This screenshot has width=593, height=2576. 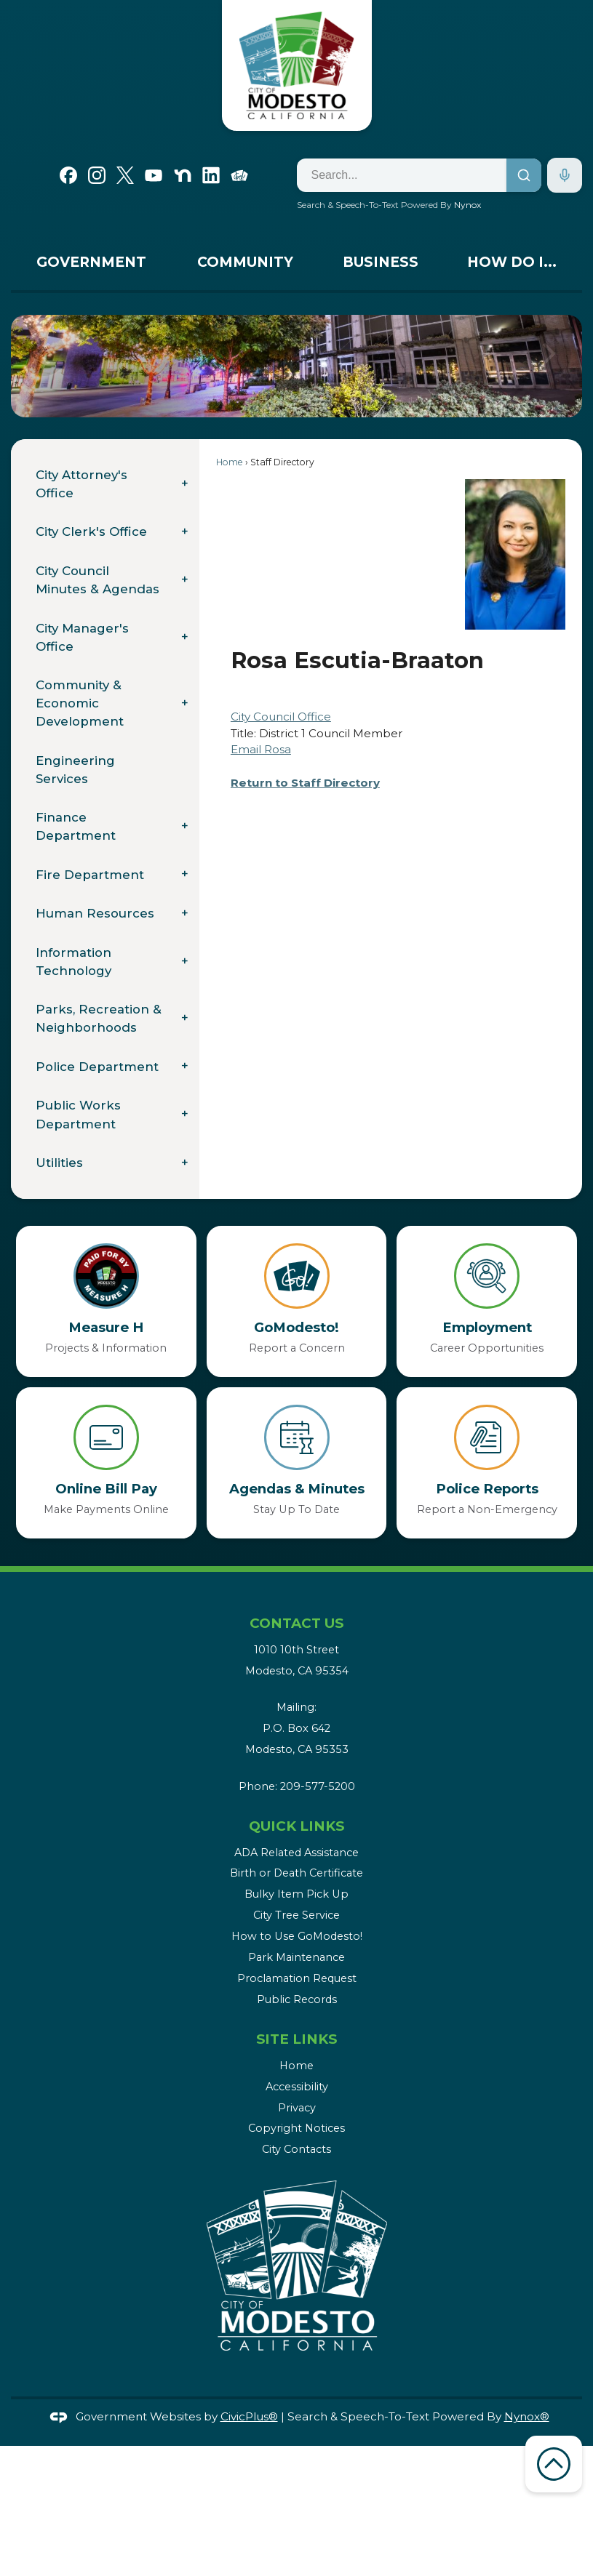 I want to click on Community & Economic Development, so click(x=80, y=703).